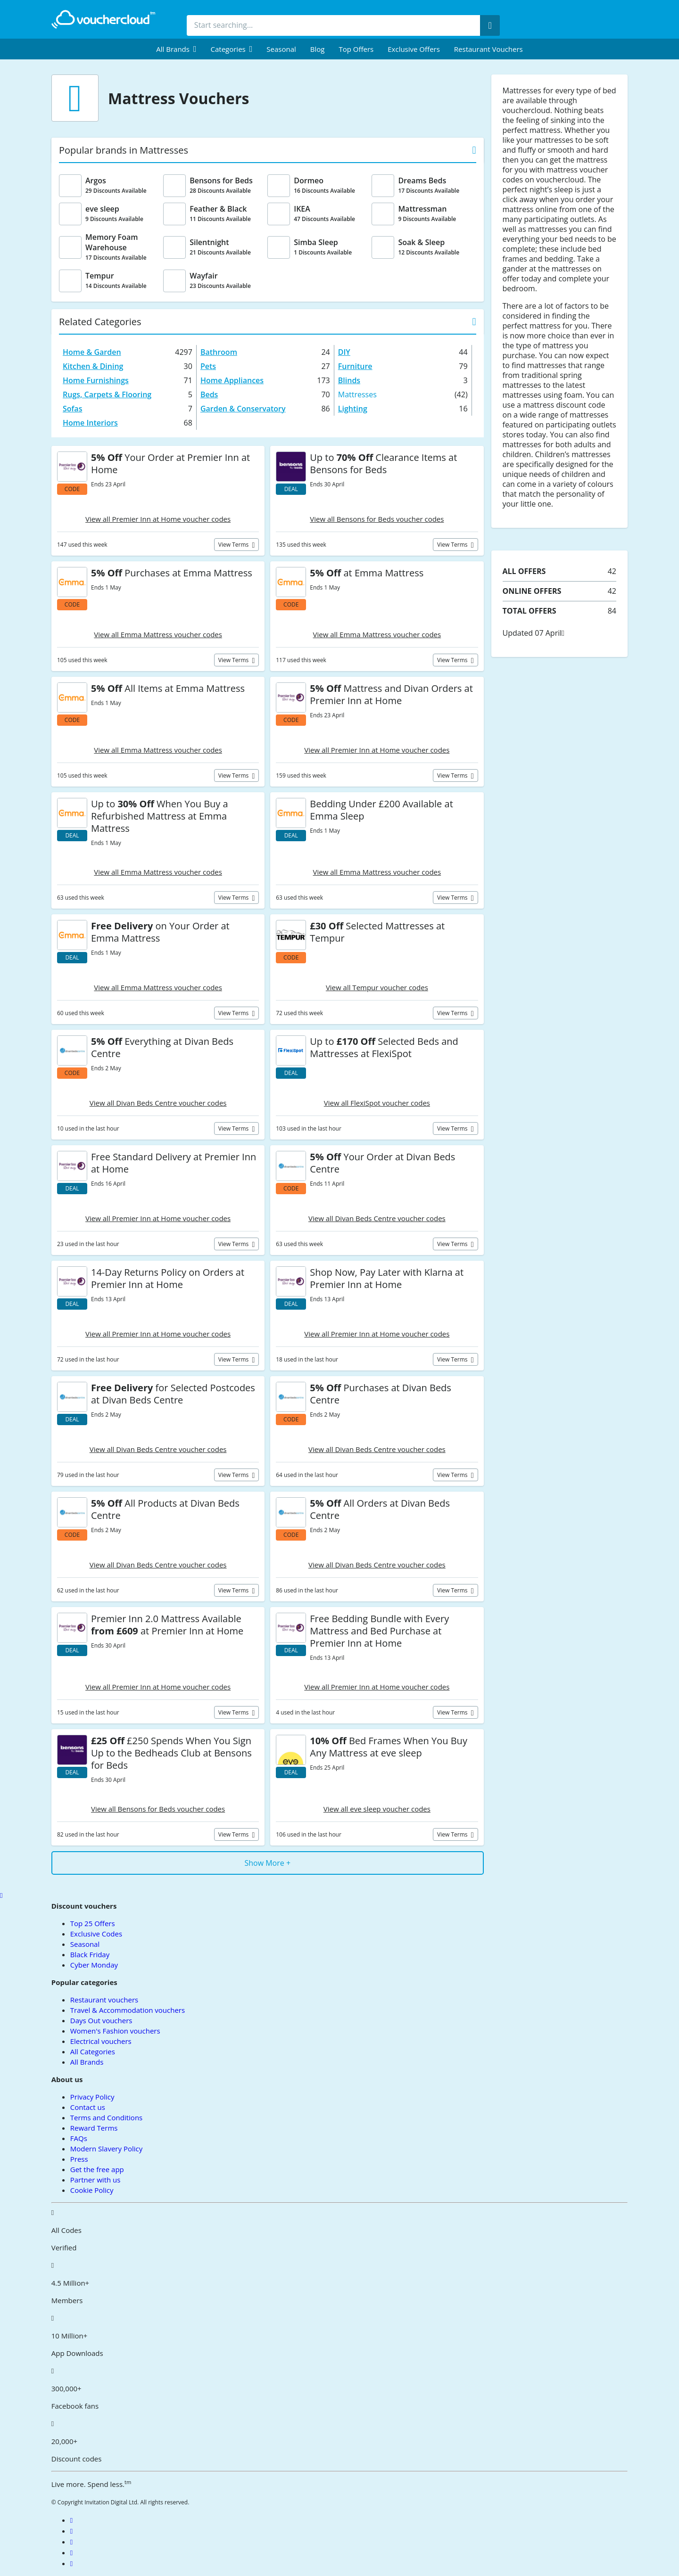  I want to click on Reward Terms, so click(94, 2128).